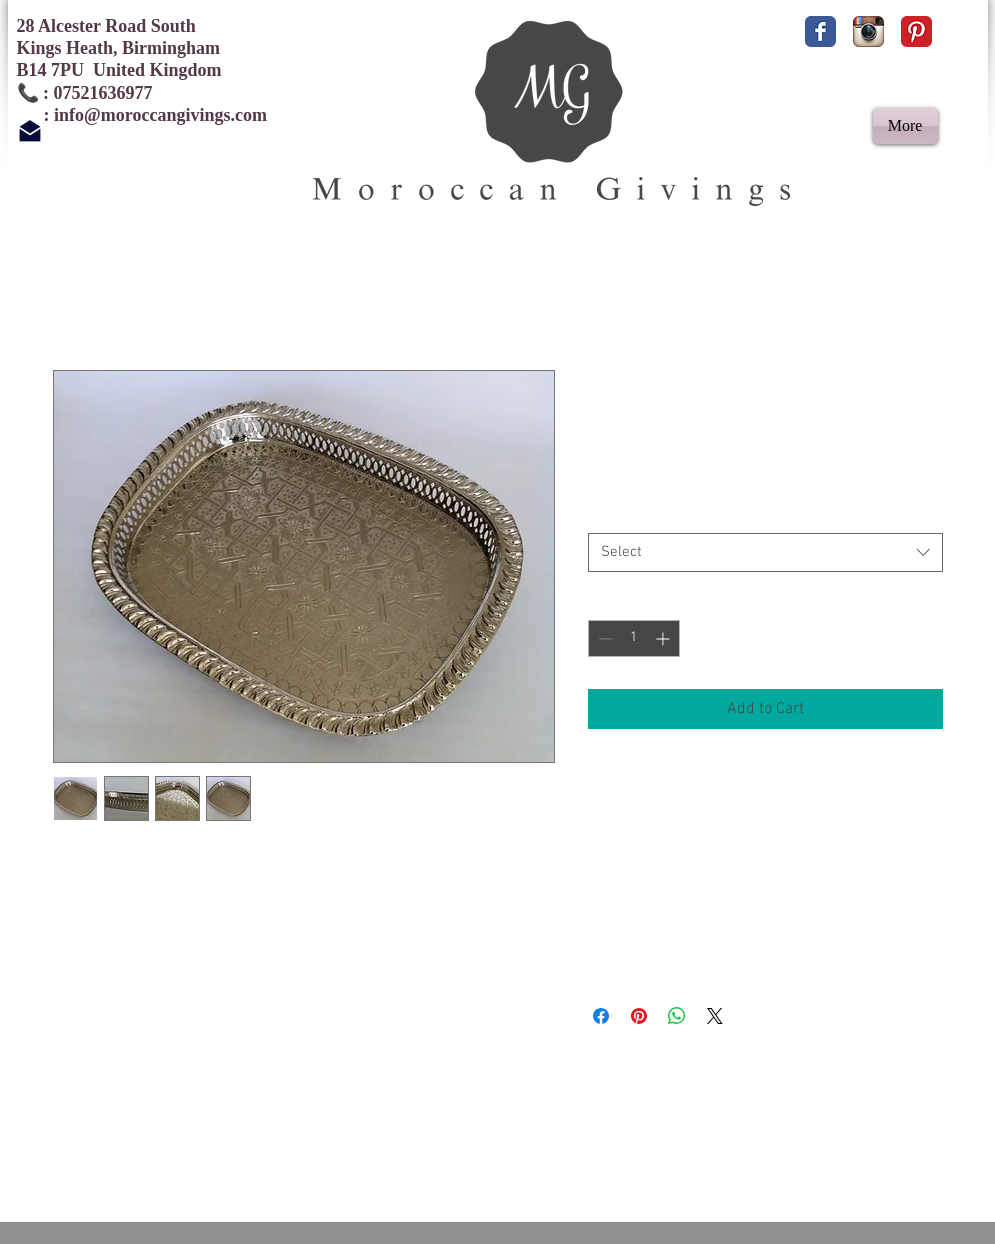  What do you see at coordinates (820, 31) in the screenshot?
I see `[Facebook Classic]` at bounding box center [820, 31].